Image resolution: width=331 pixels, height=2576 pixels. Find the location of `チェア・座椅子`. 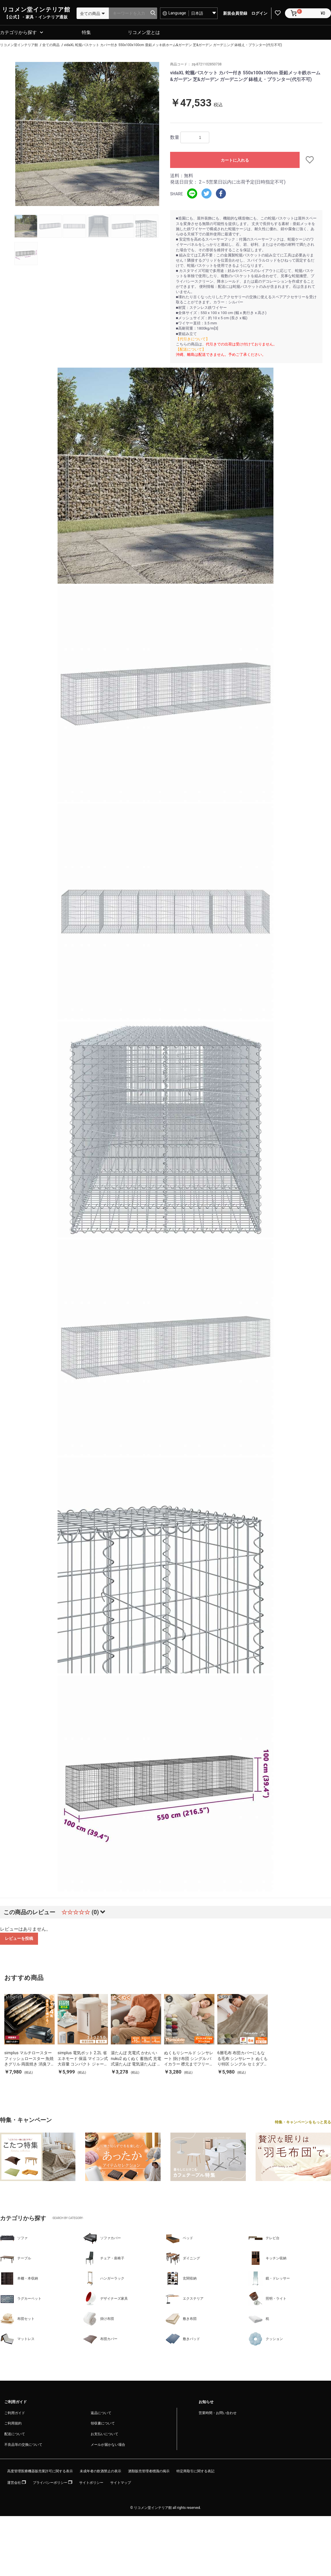

チェア・座椅子 is located at coordinates (103, 2258).